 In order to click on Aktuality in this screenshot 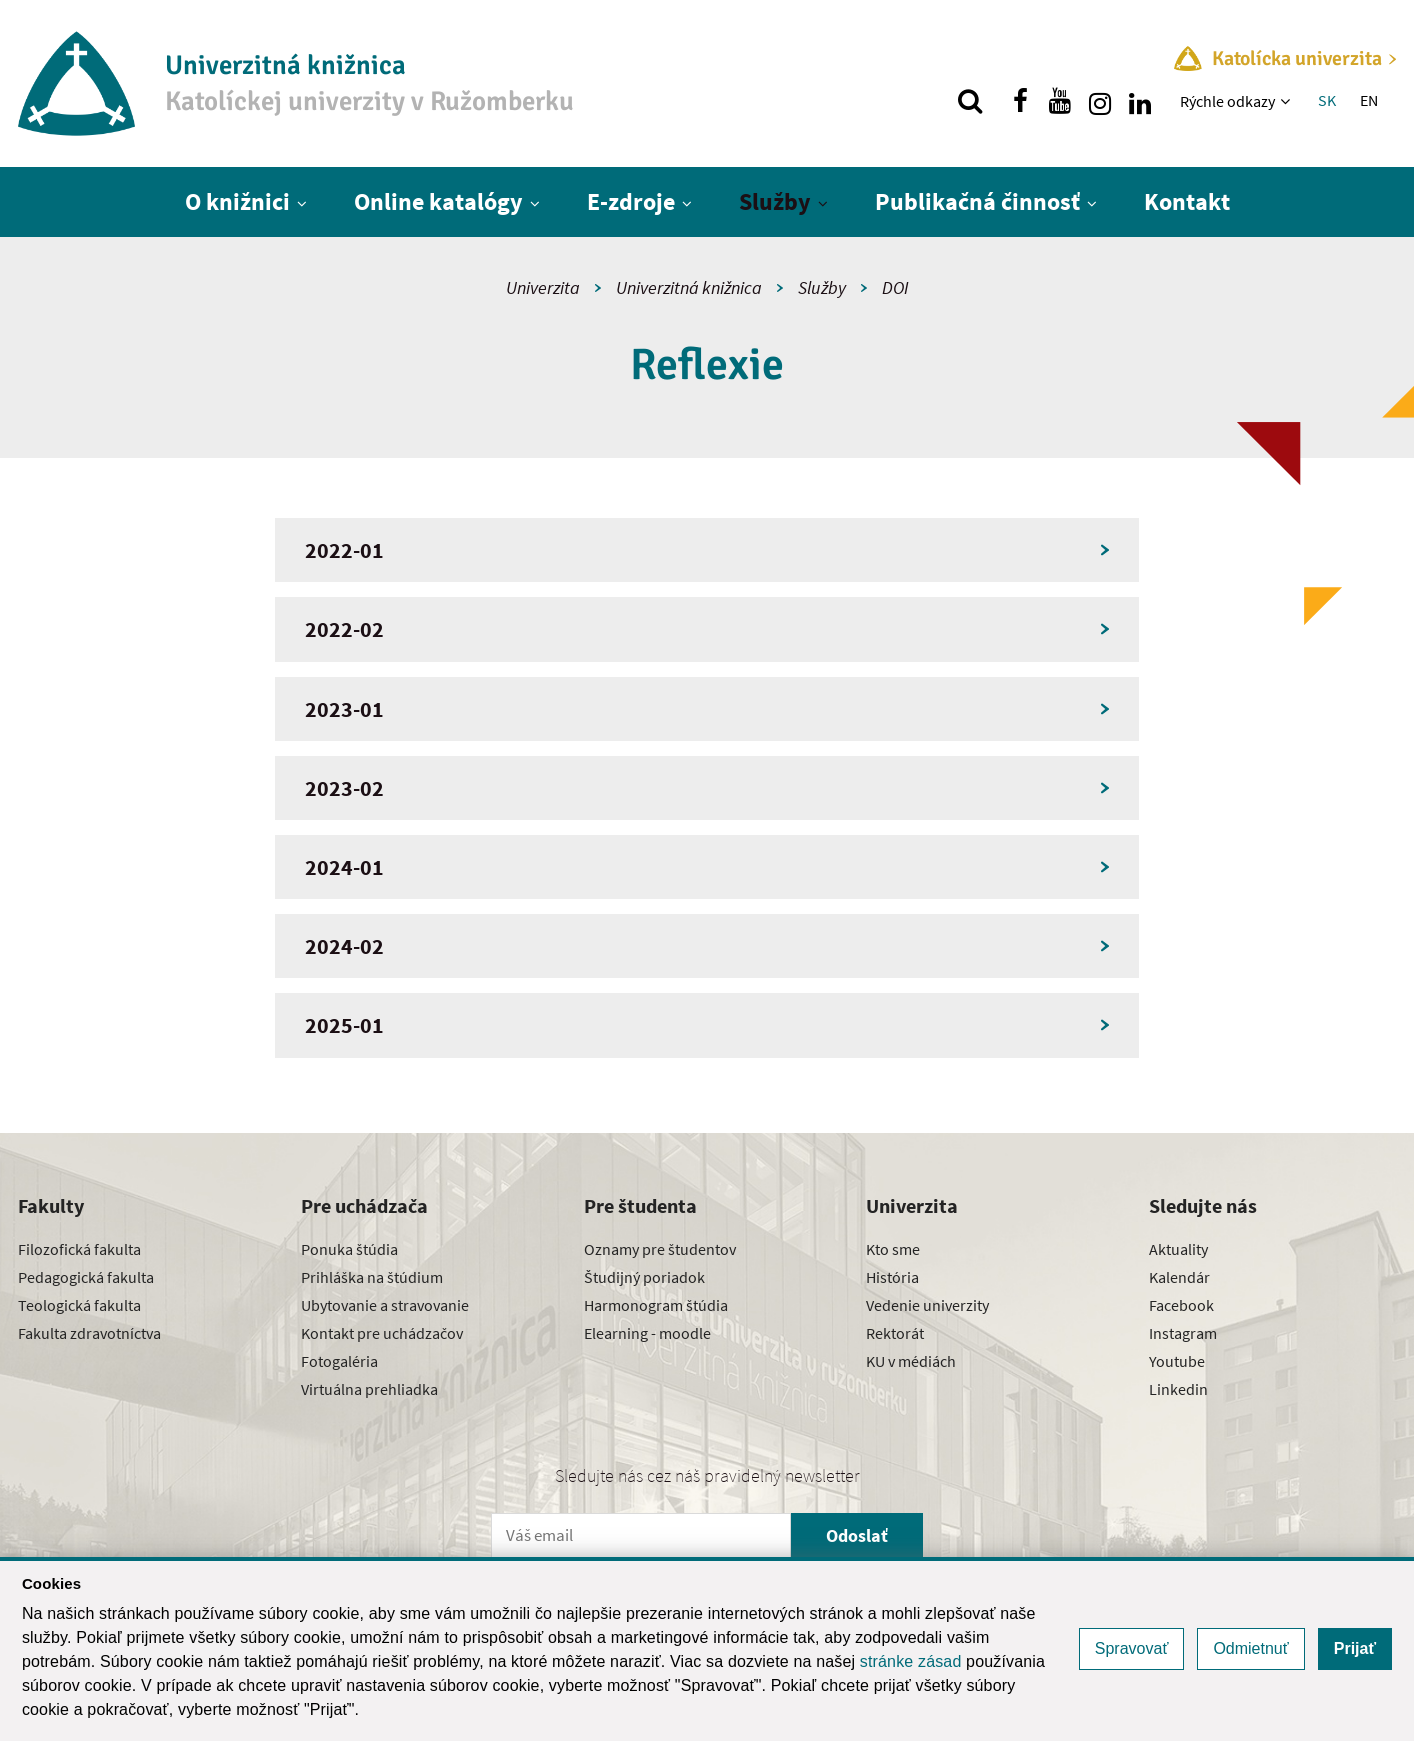, I will do `click(1178, 1249)`.